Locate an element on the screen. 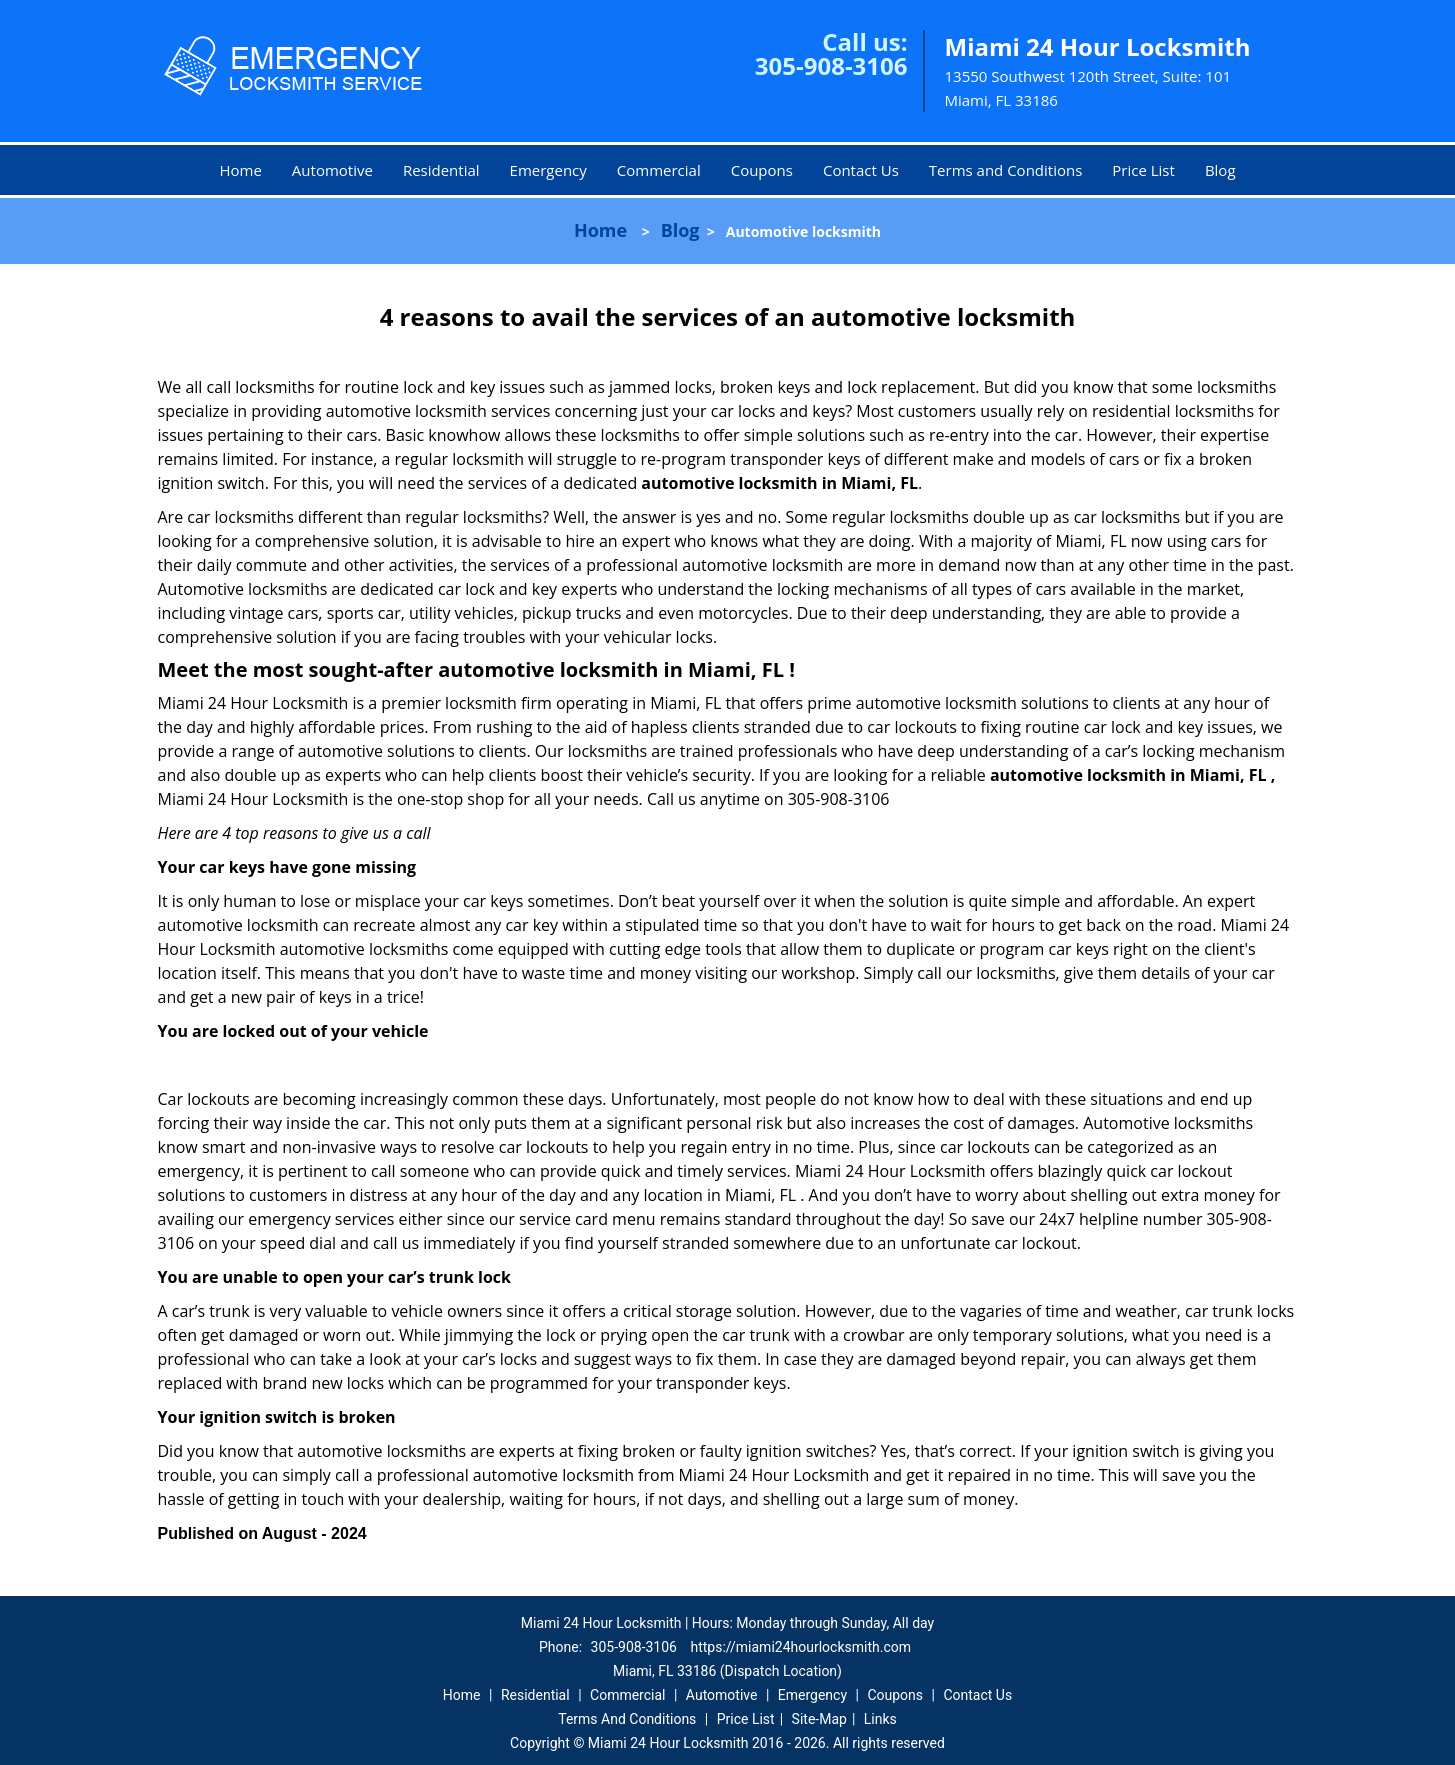  Price List is located at coordinates (1143, 170).